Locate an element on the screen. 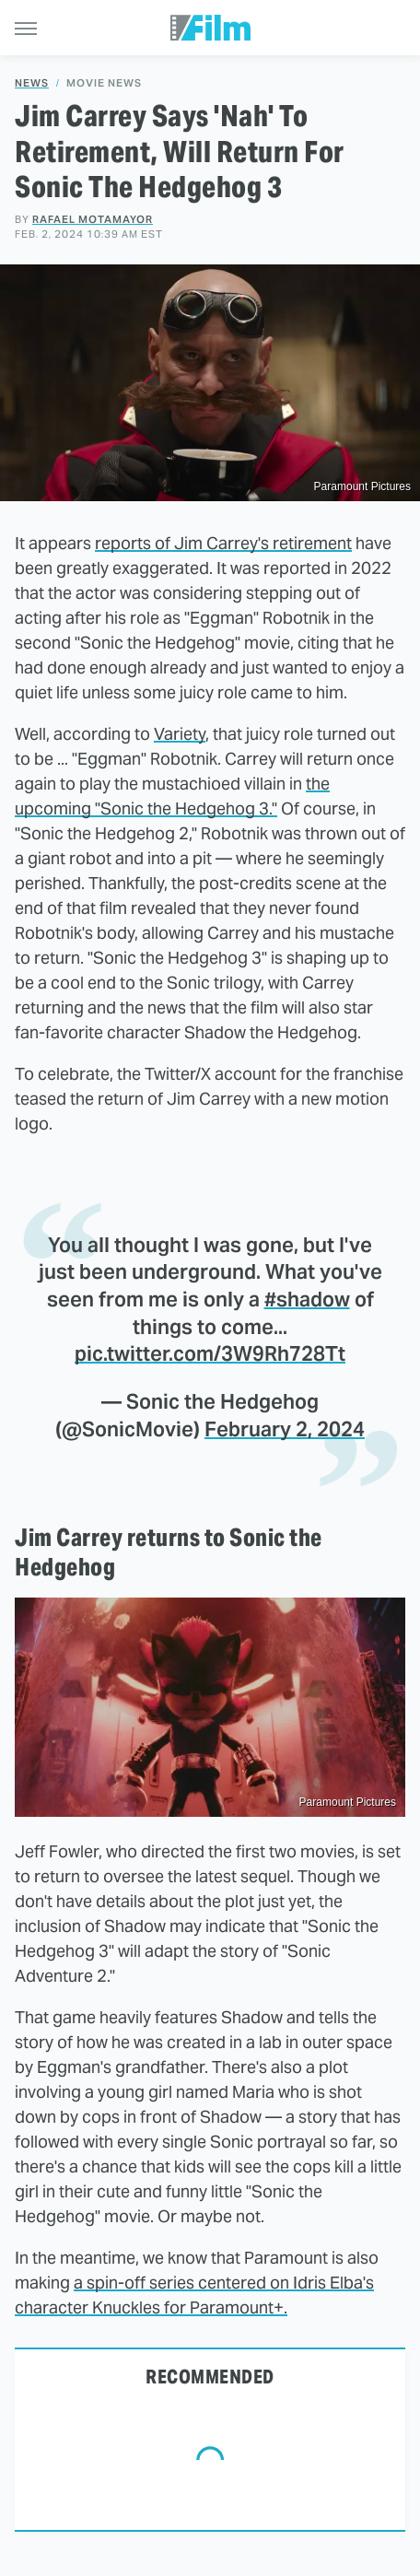 The width and height of the screenshot is (420, 2576). #shadow is located at coordinates (307, 1299).